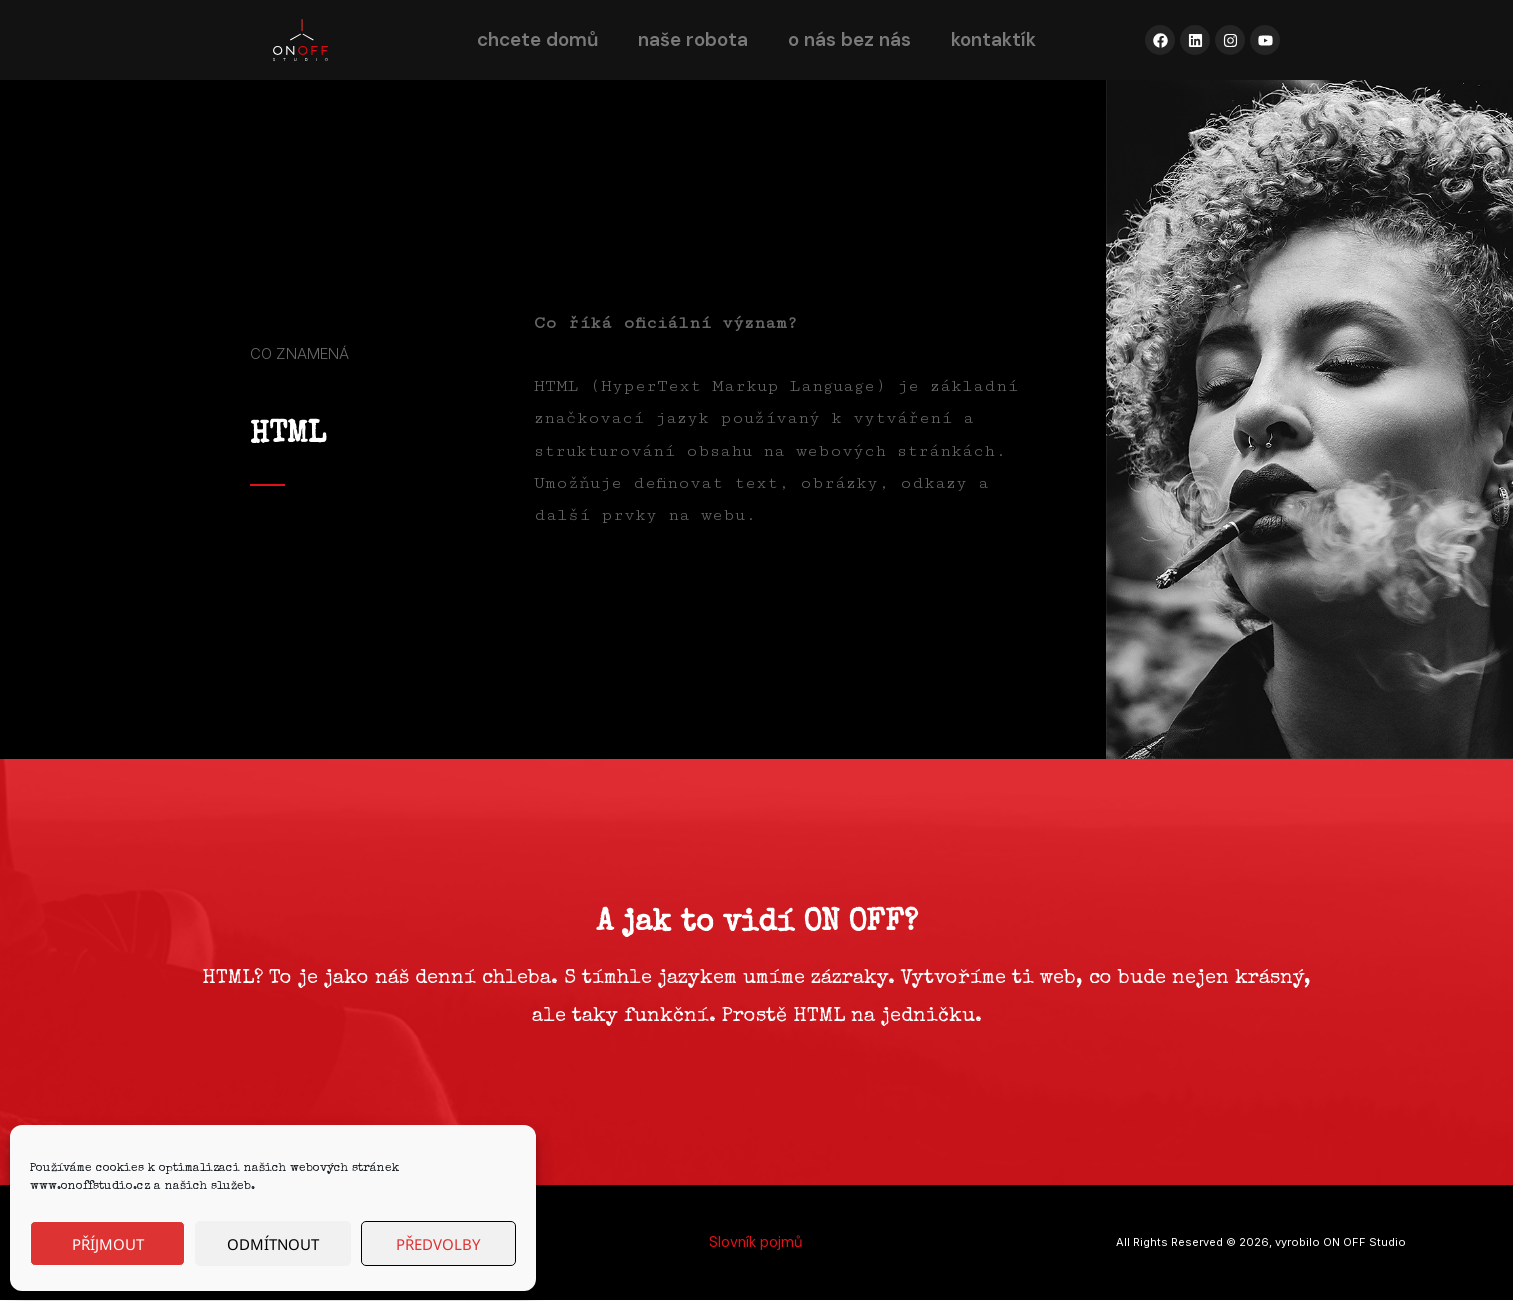 The height and width of the screenshot is (1301, 1513). I want to click on HTML, so click(288, 436).